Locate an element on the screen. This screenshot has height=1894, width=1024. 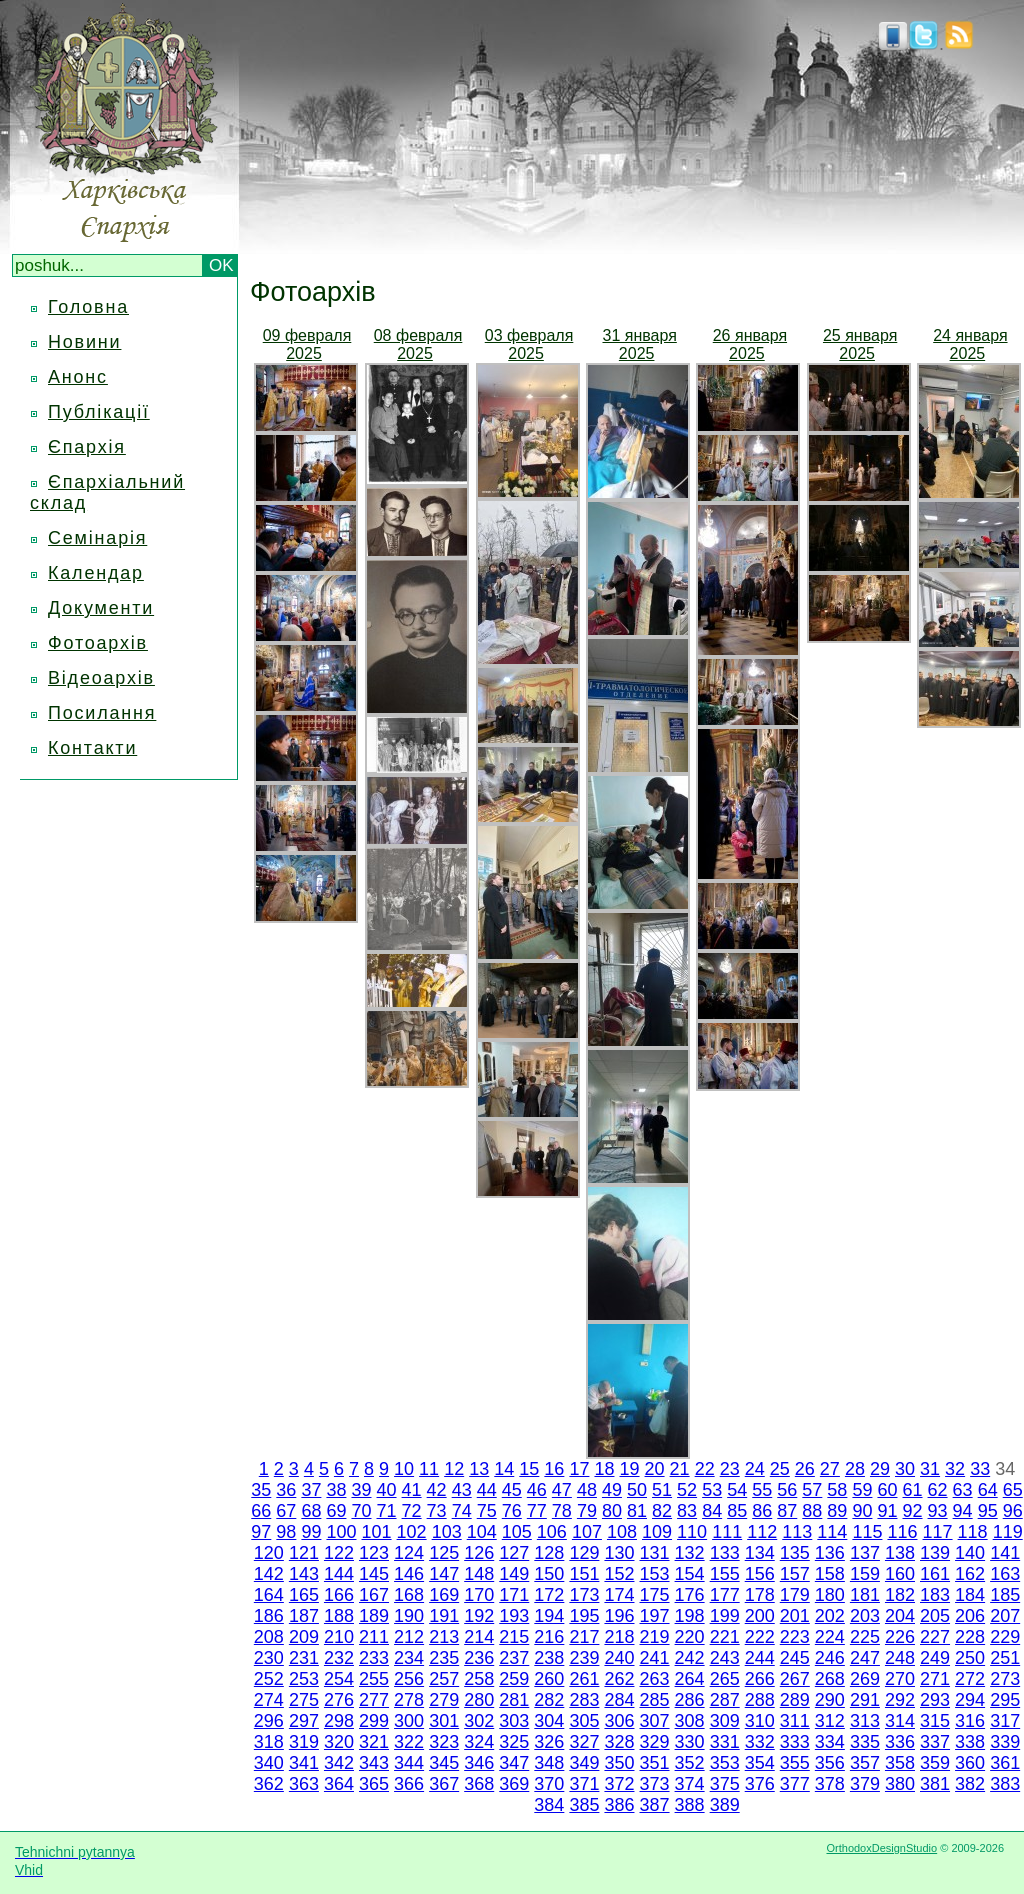
115 is located at coordinates (867, 1532).